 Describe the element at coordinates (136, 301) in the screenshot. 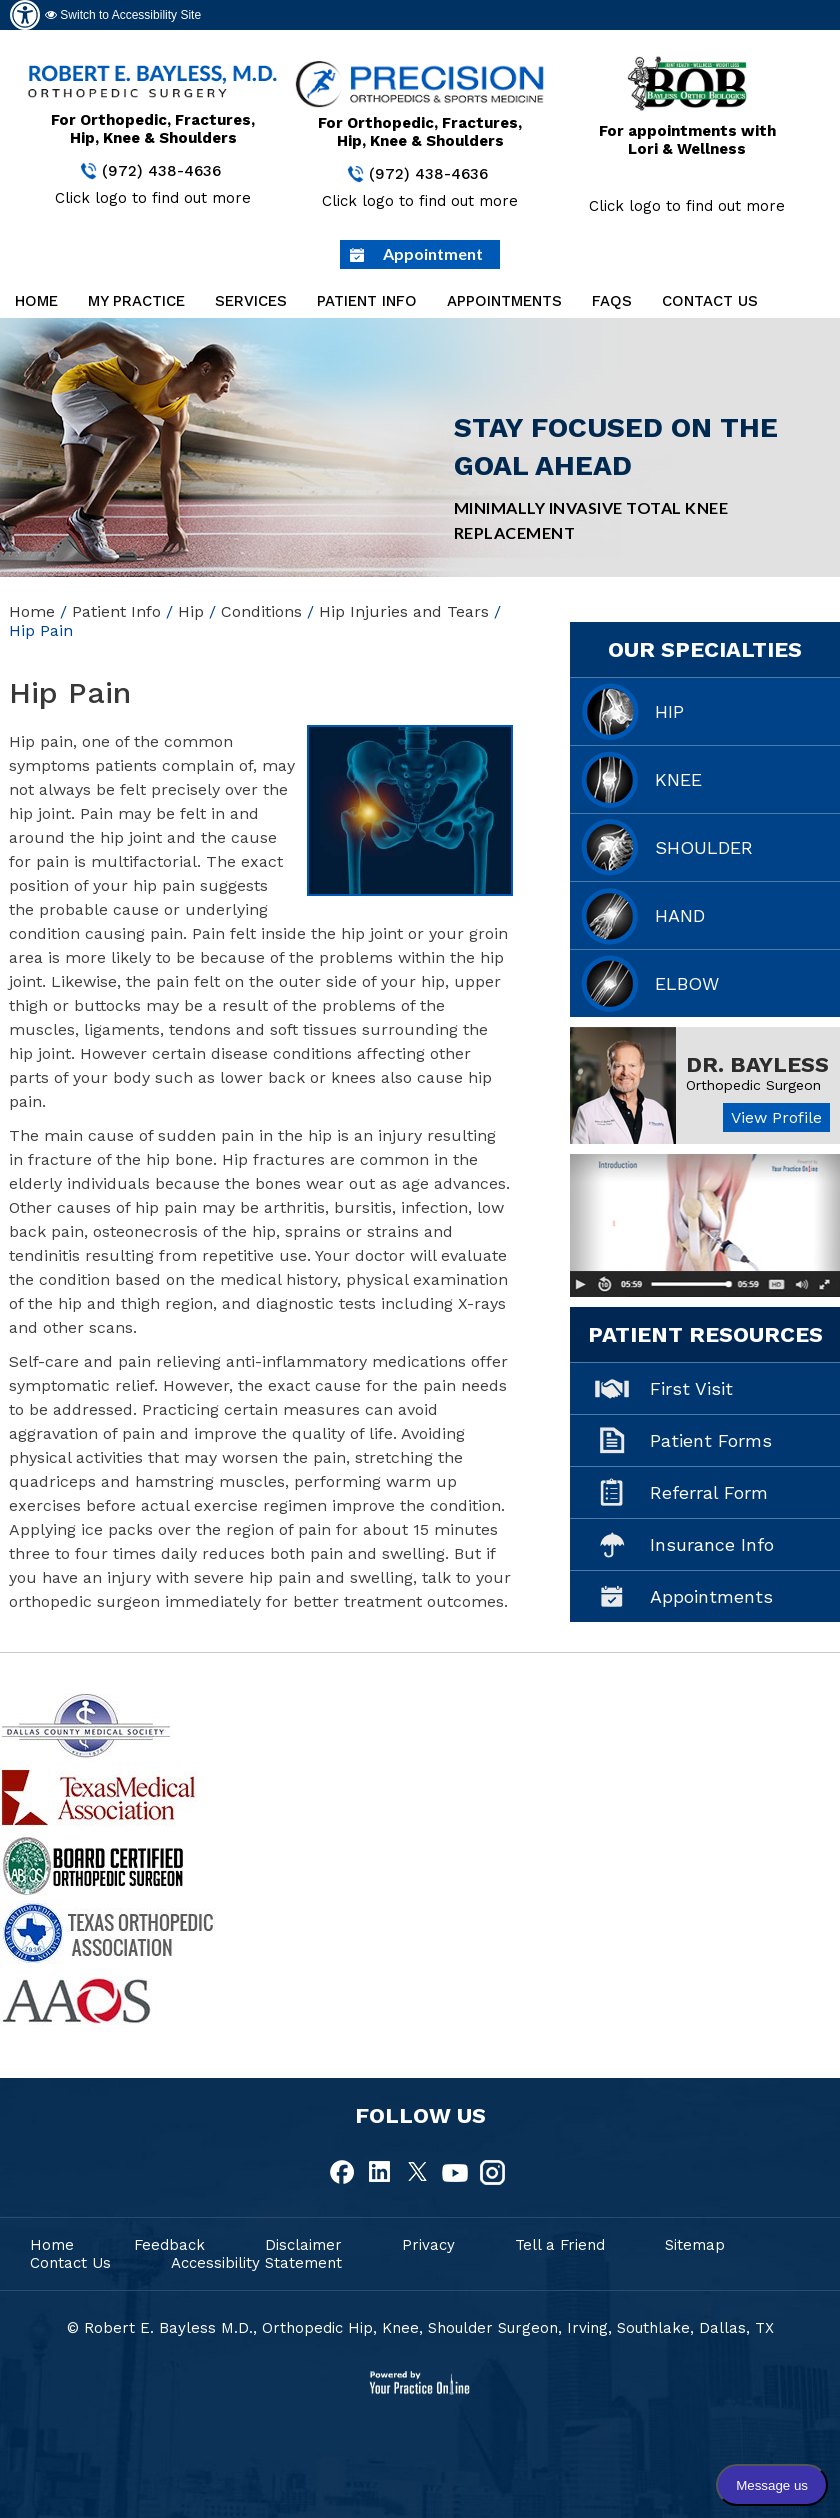

I see `My Practice` at that location.